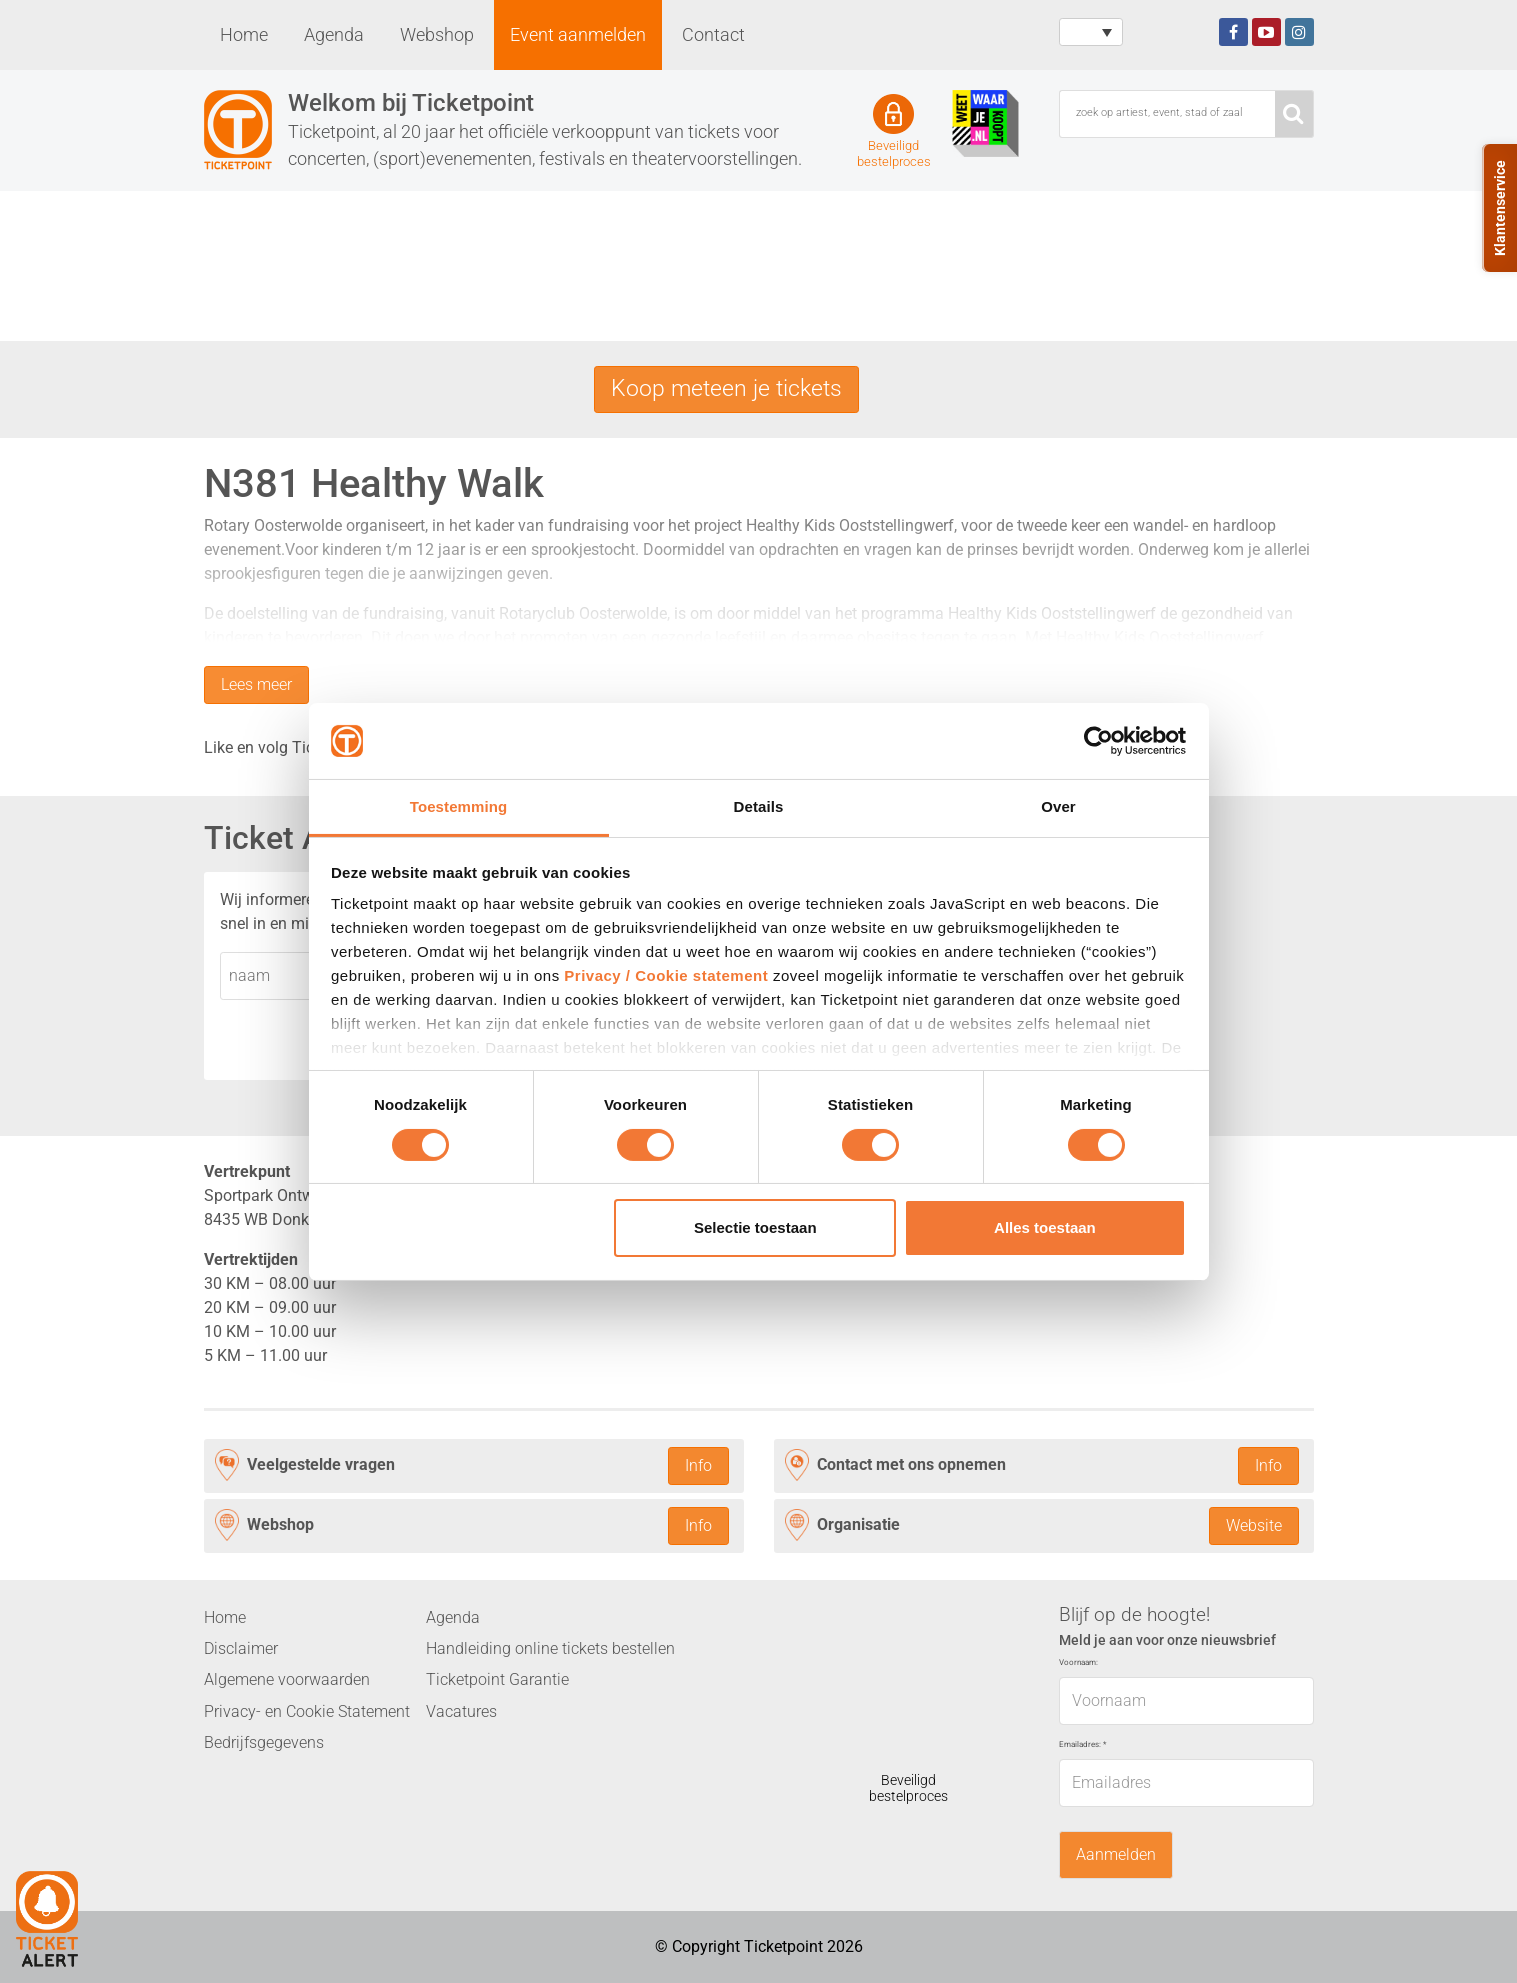 The height and width of the screenshot is (1983, 1517). I want to click on Agenda, so click(334, 35).